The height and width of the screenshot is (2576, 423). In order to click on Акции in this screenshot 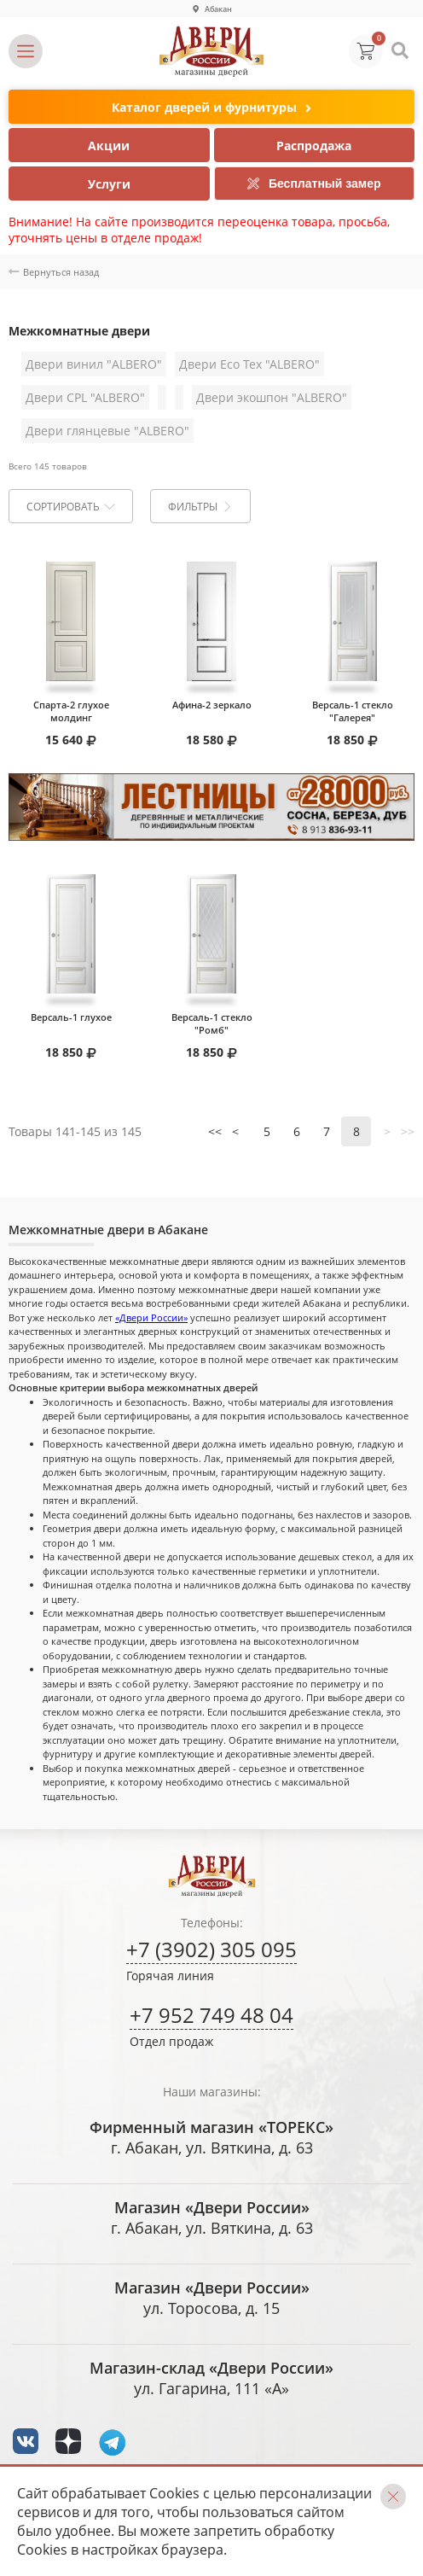, I will do `click(109, 145)`.